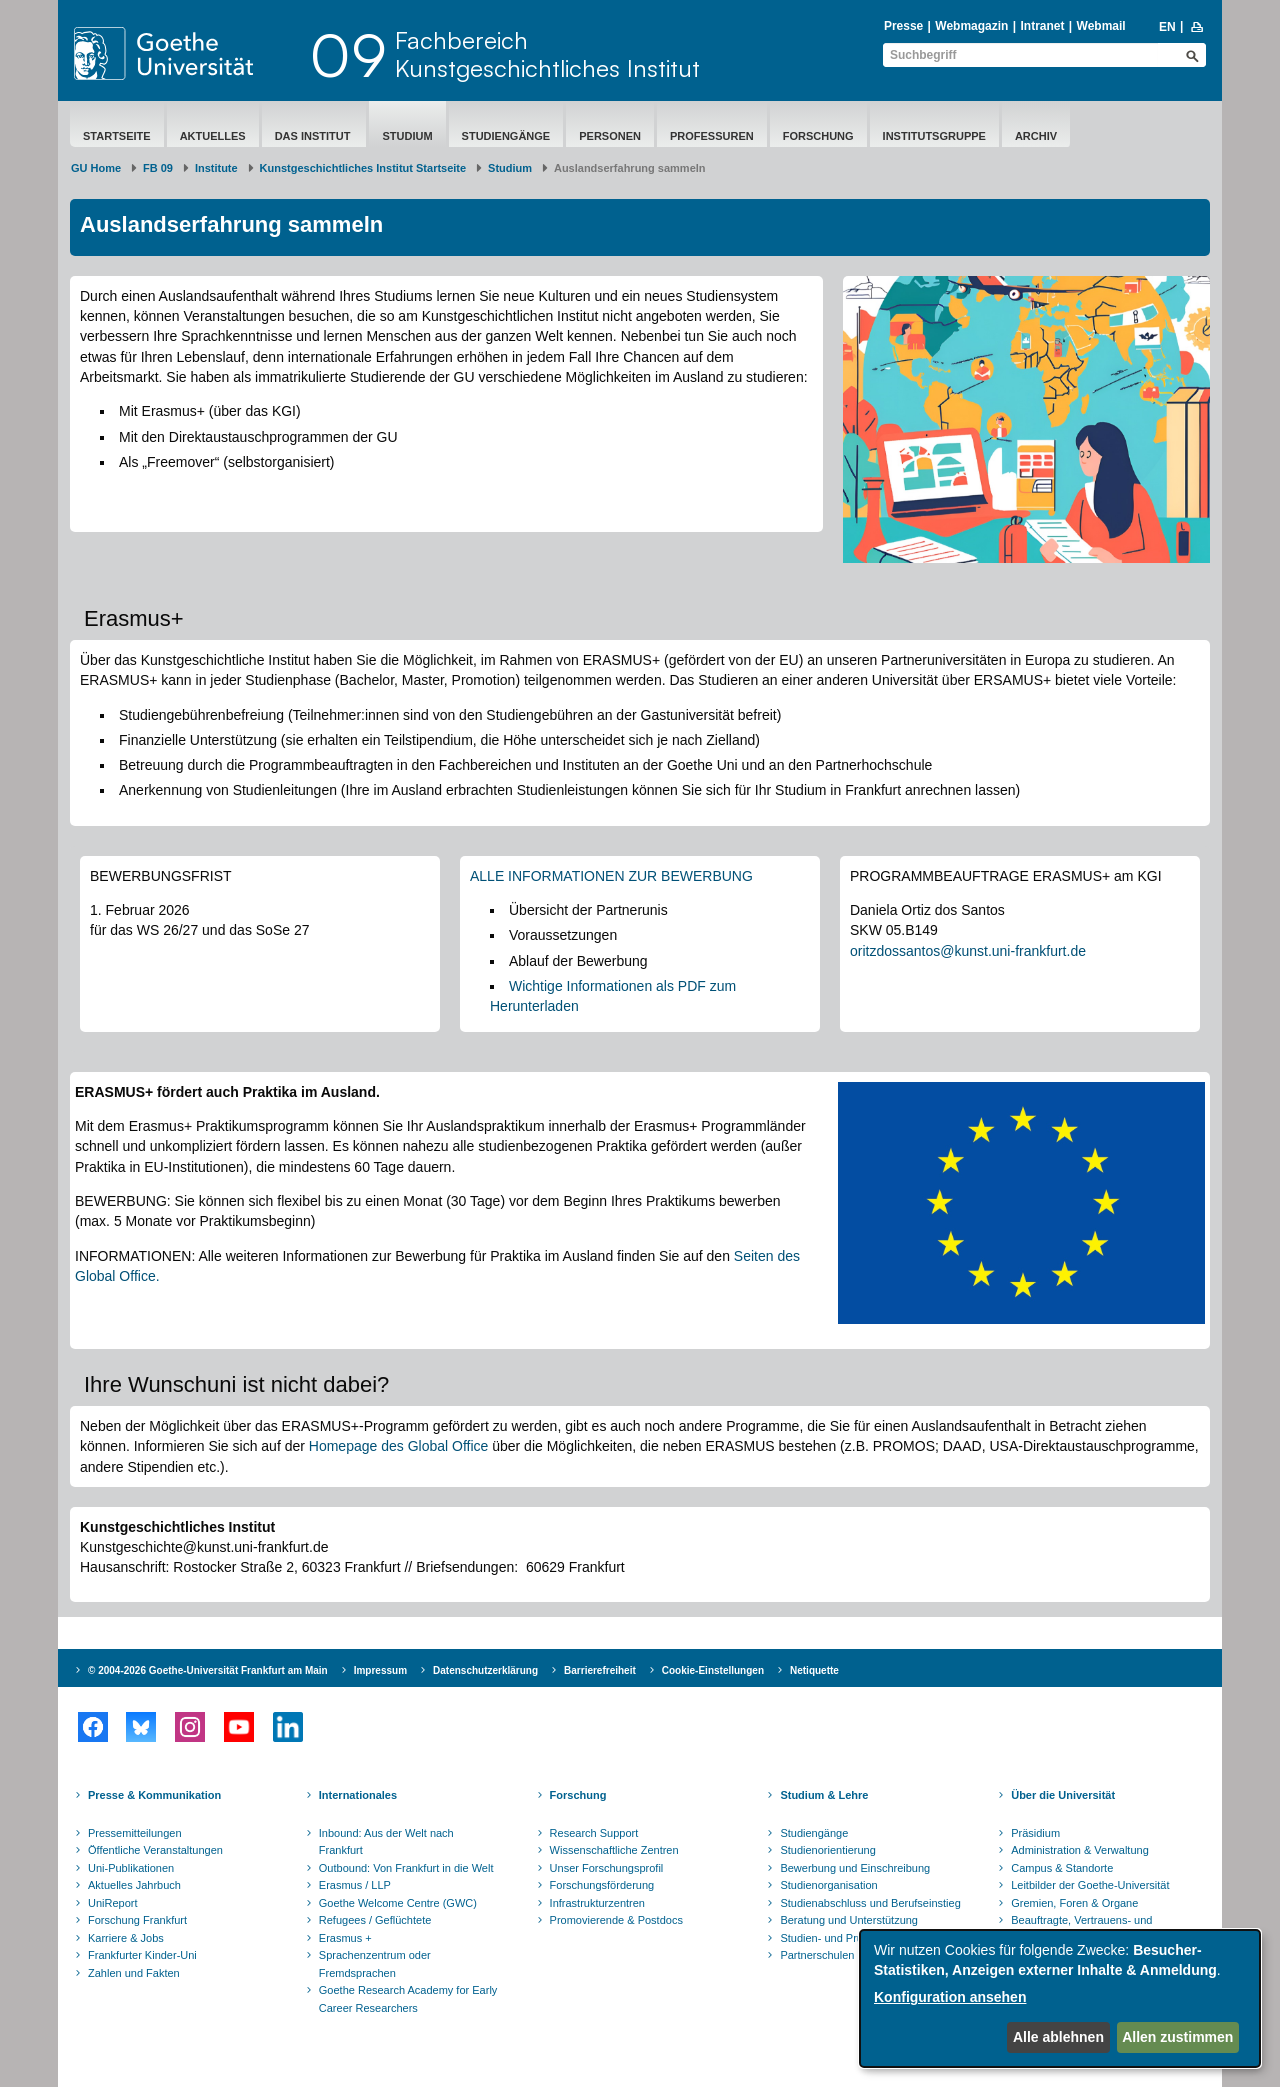 This screenshot has height=2087, width=1280. I want to click on Sprachenzentrum oder Fremdsprachen, so click(375, 1964).